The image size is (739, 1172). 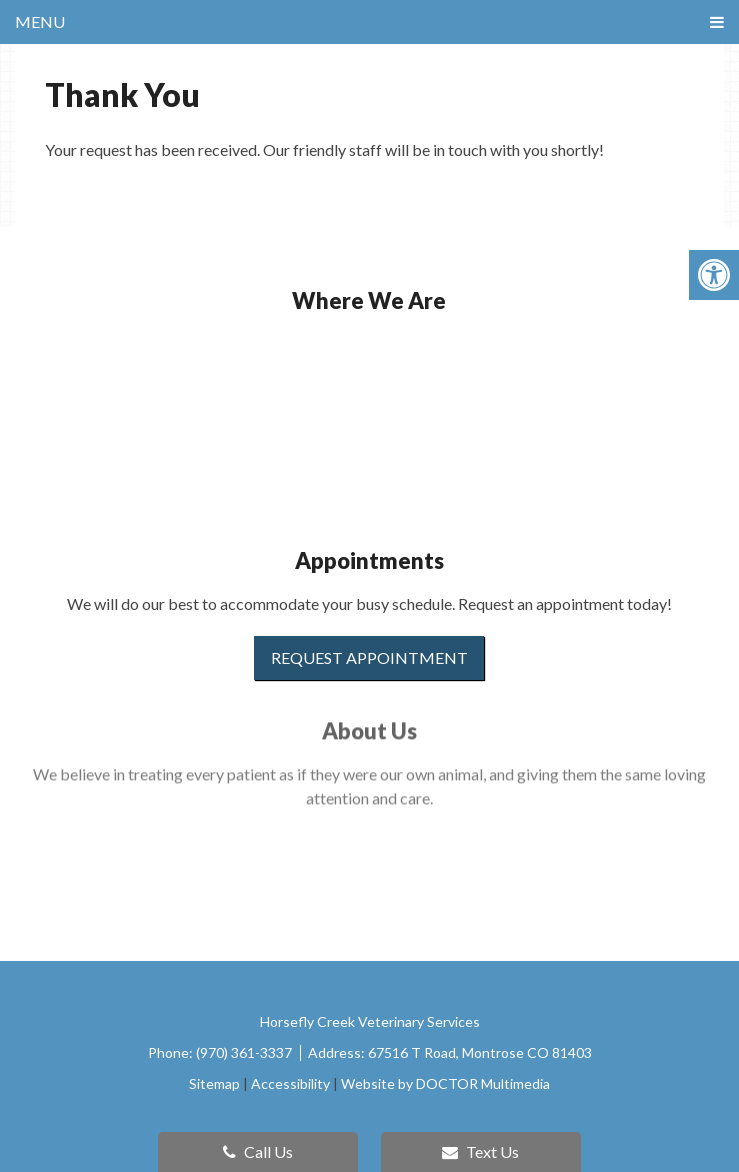 What do you see at coordinates (214, 1083) in the screenshot?
I see `Sitemap` at bounding box center [214, 1083].